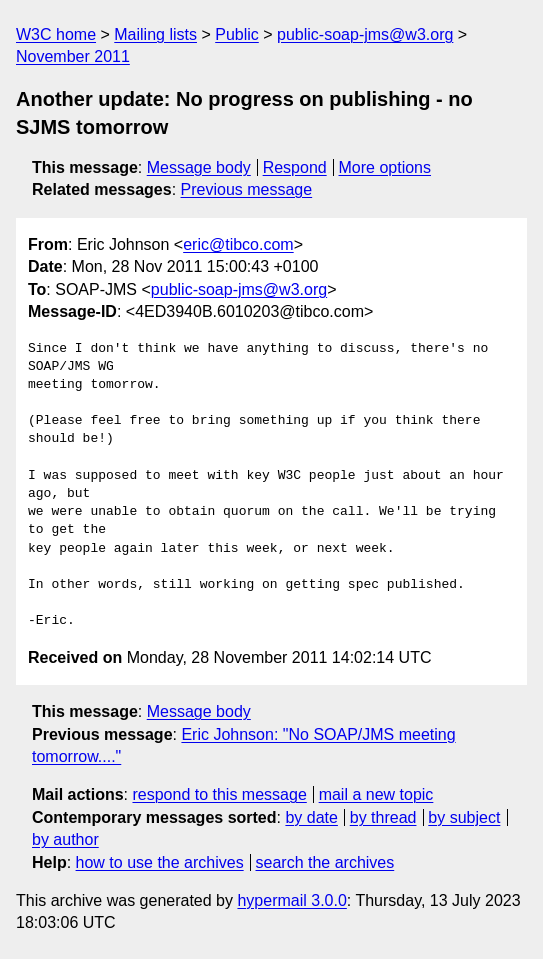 Image resolution: width=543 pixels, height=959 pixels. I want to click on November 2011, so click(73, 56).